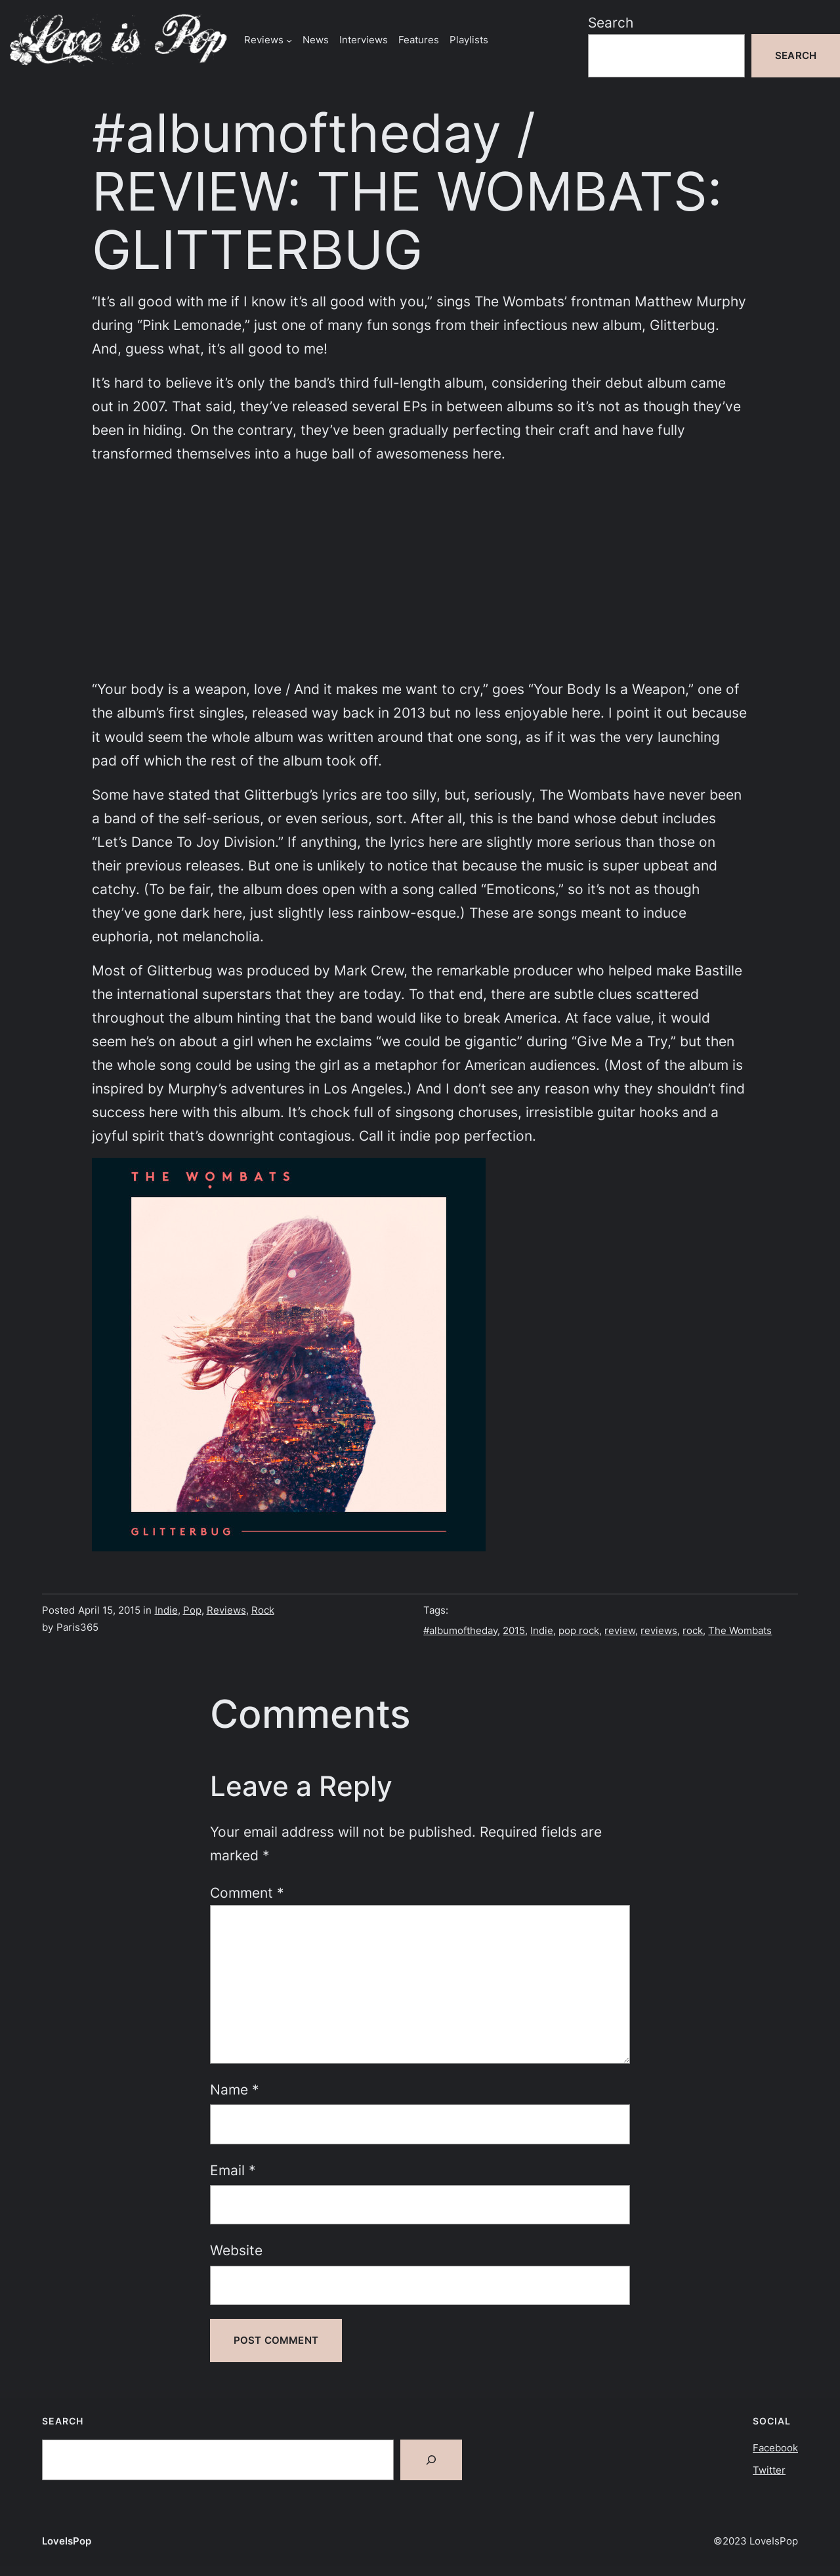  I want to click on LoveIsPop, so click(66, 2541).